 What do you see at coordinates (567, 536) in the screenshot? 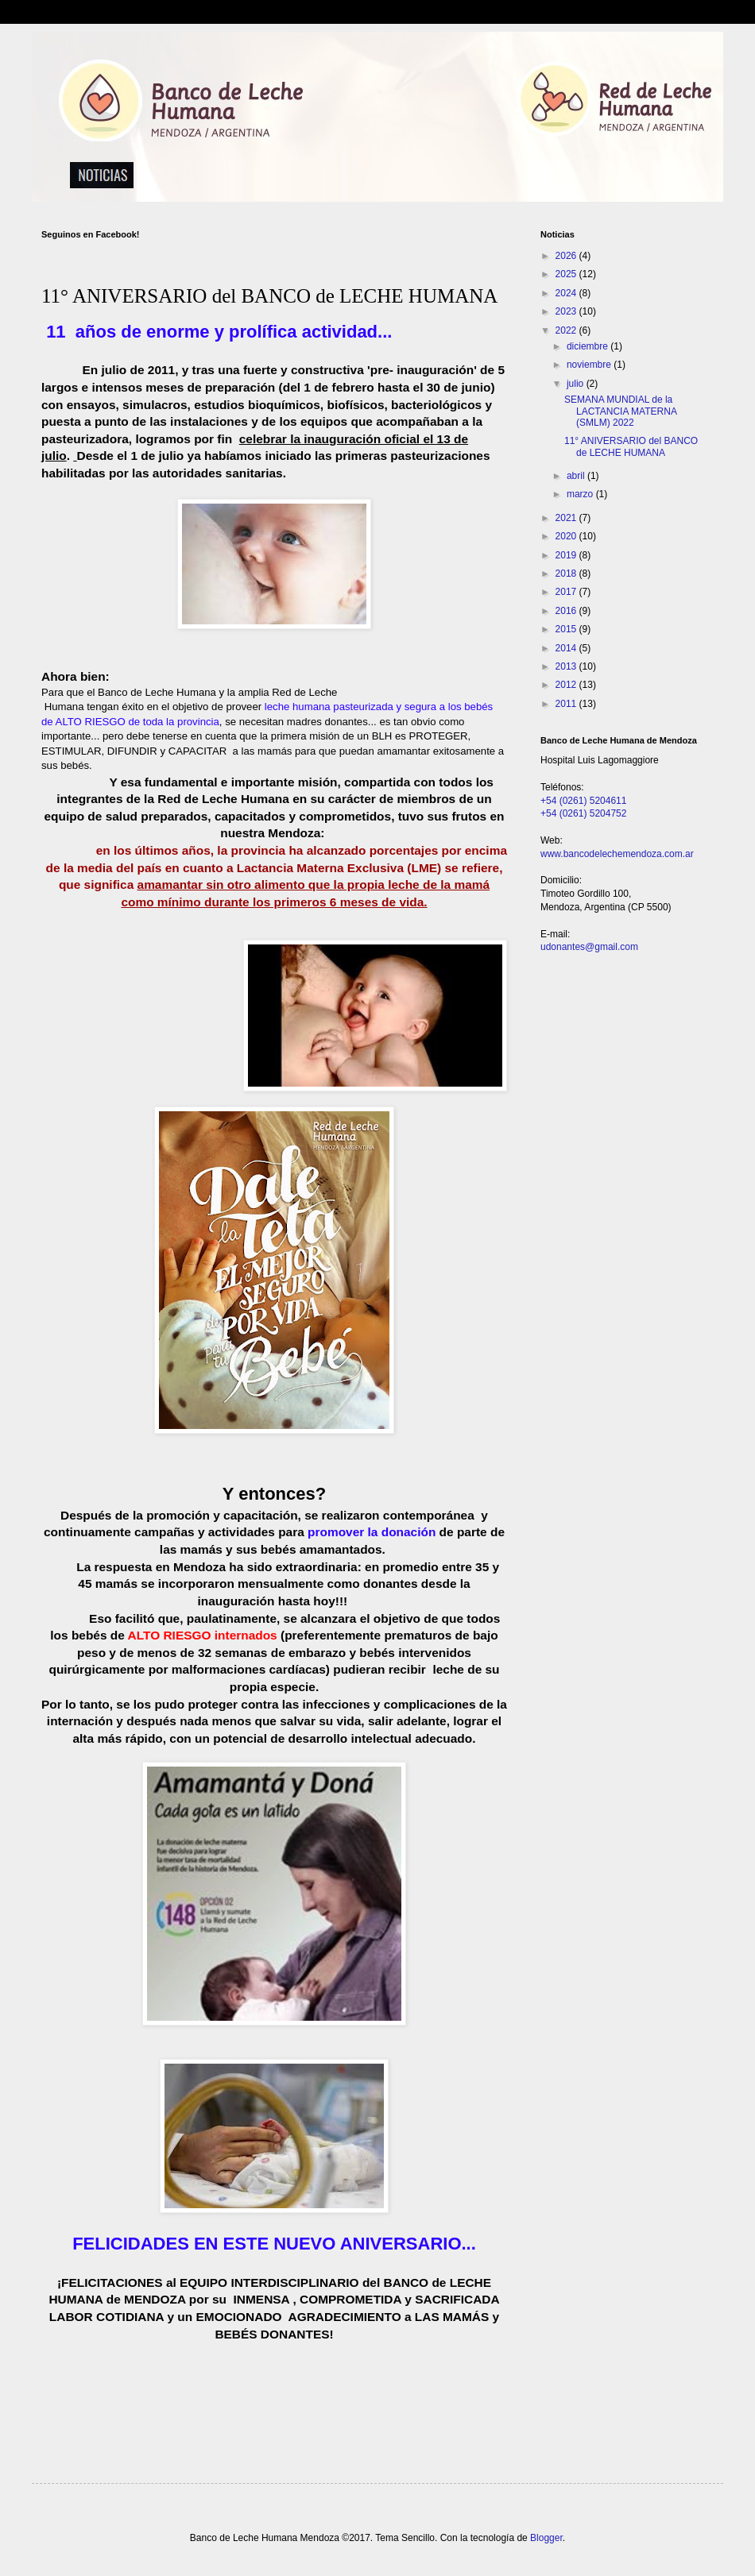
I see `2020` at bounding box center [567, 536].